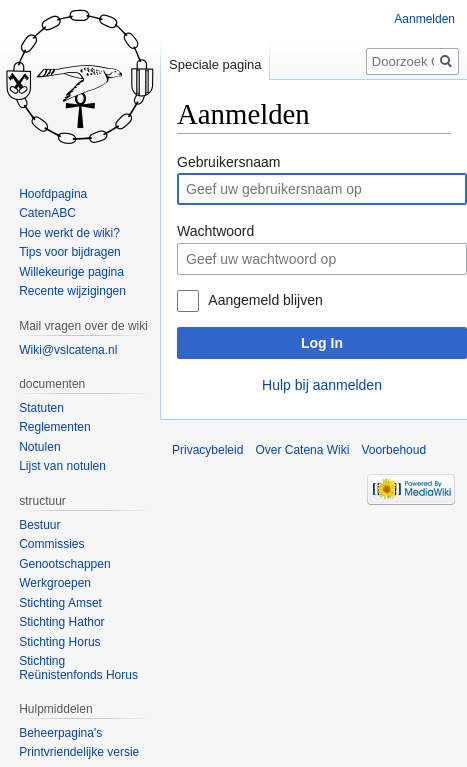  I want to click on Speciale pagina, so click(215, 64).